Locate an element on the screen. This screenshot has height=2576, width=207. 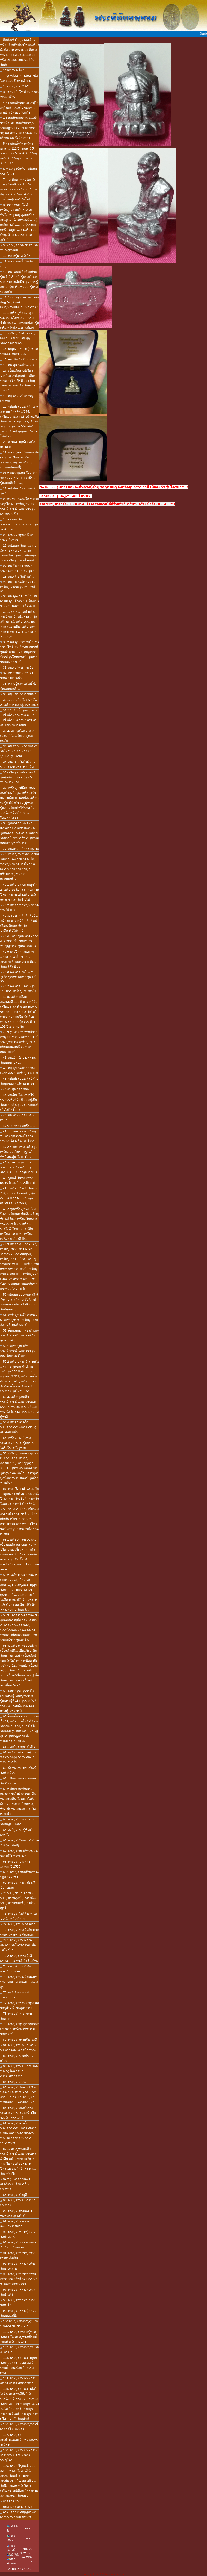
92. พระบูชาหลวงปู่หมุน วัดบ้านจาน is located at coordinates (17, 2234).